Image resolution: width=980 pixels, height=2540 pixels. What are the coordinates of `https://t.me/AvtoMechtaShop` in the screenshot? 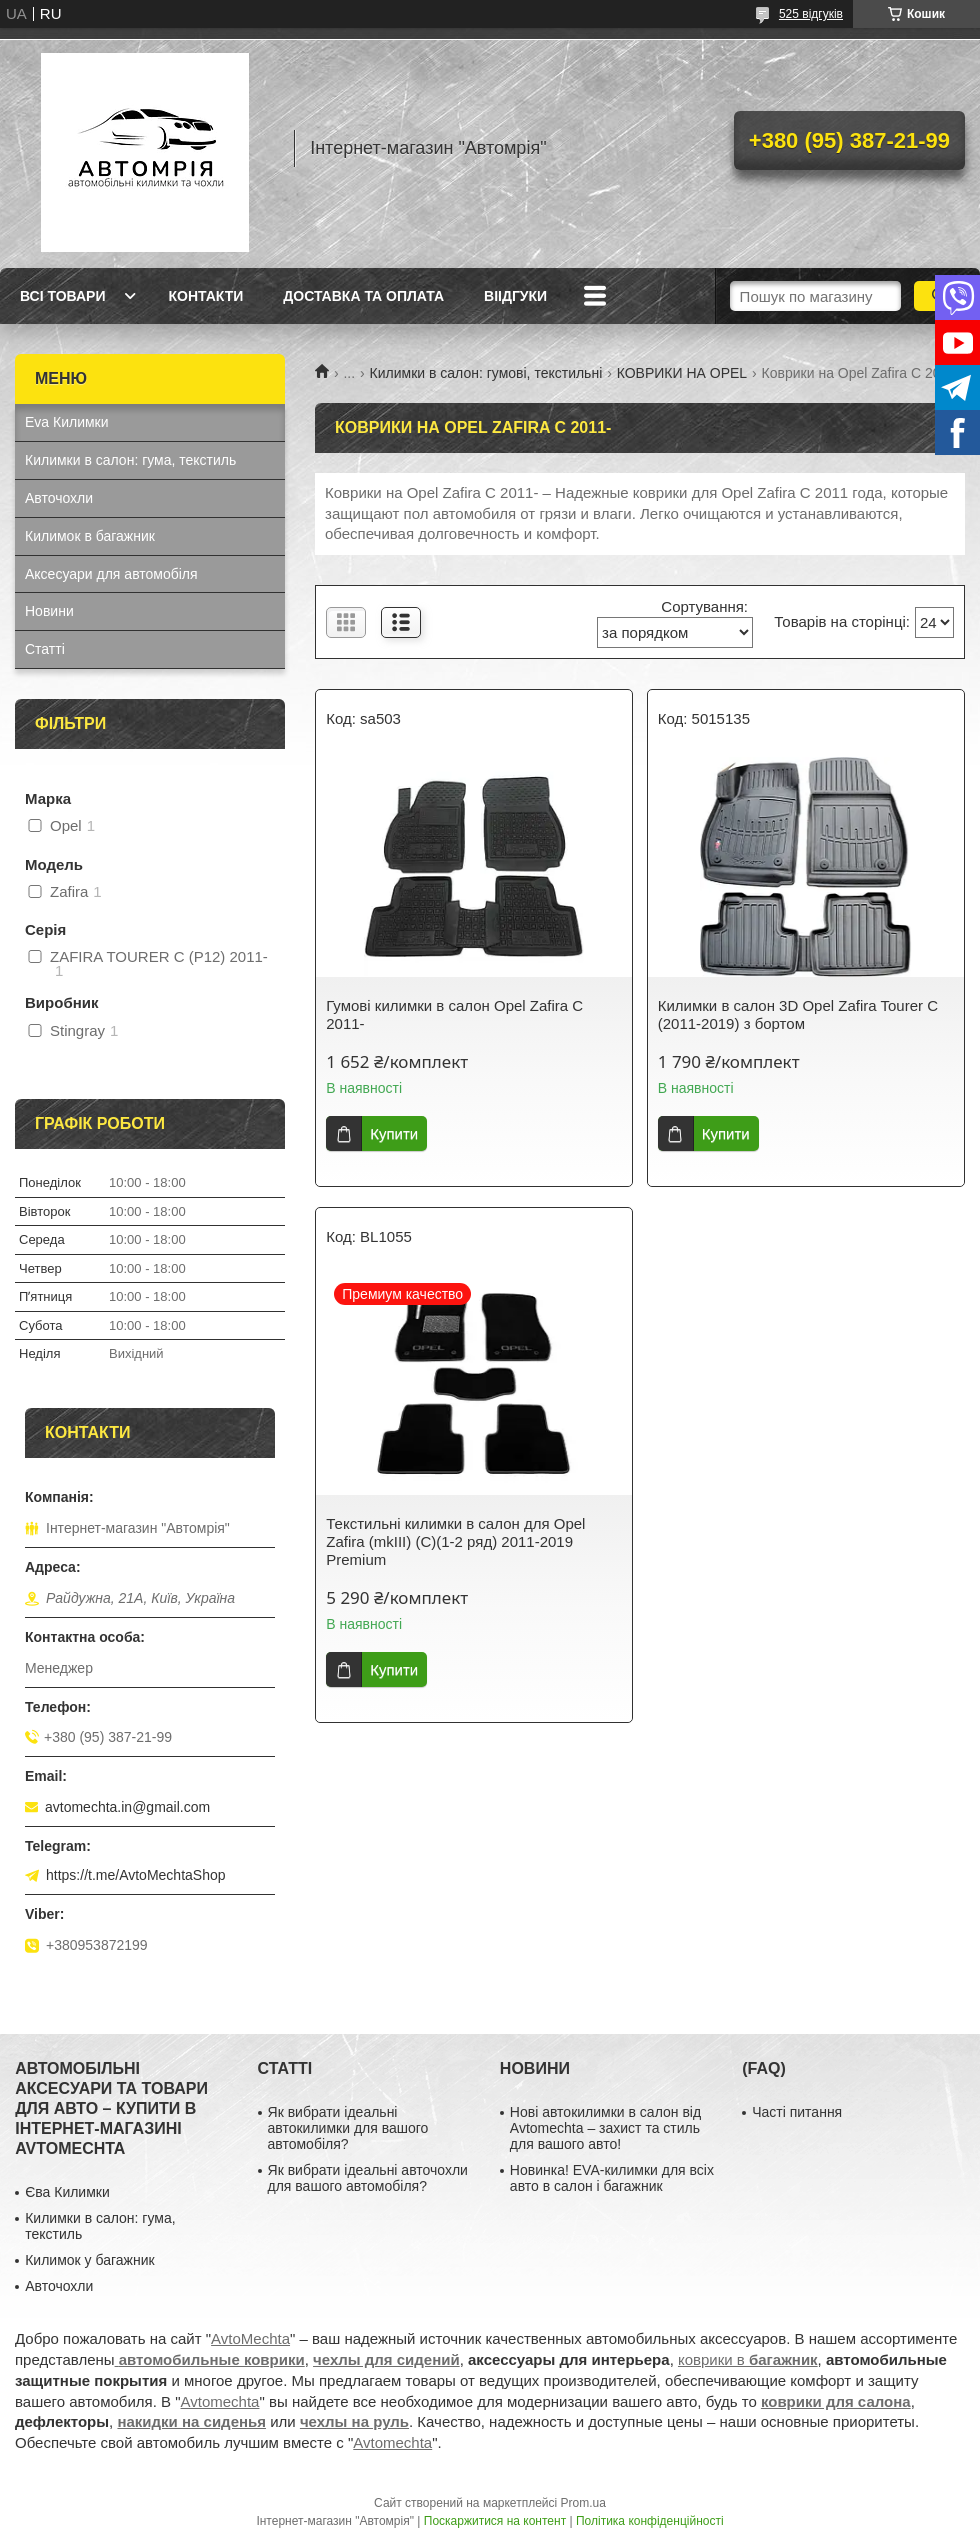 It's located at (136, 1875).